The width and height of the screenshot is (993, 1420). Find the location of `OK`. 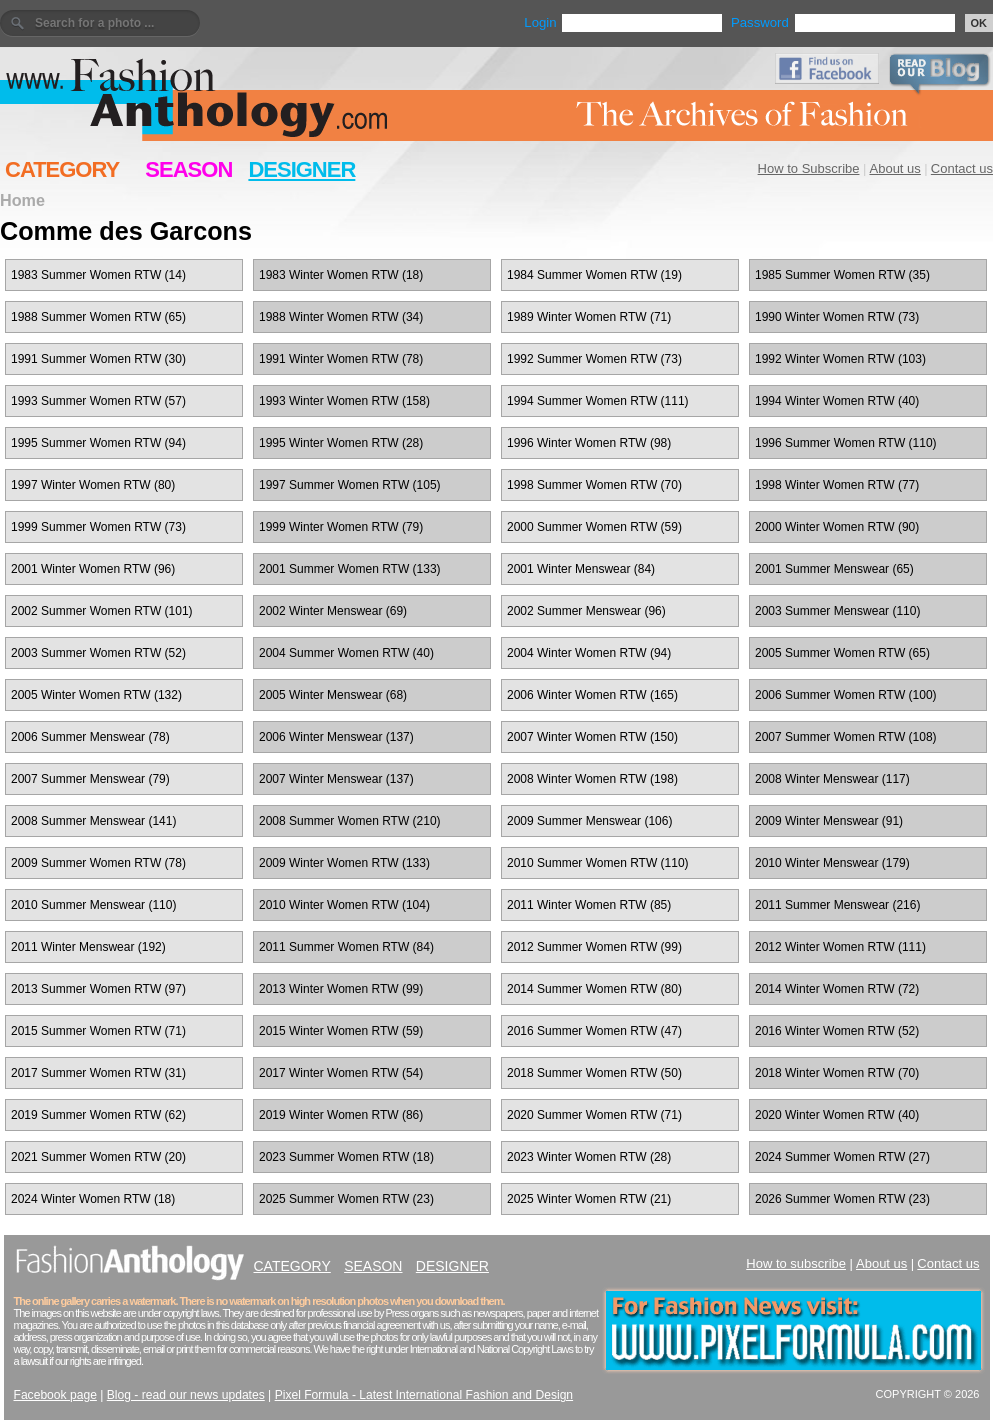

OK is located at coordinates (979, 23).